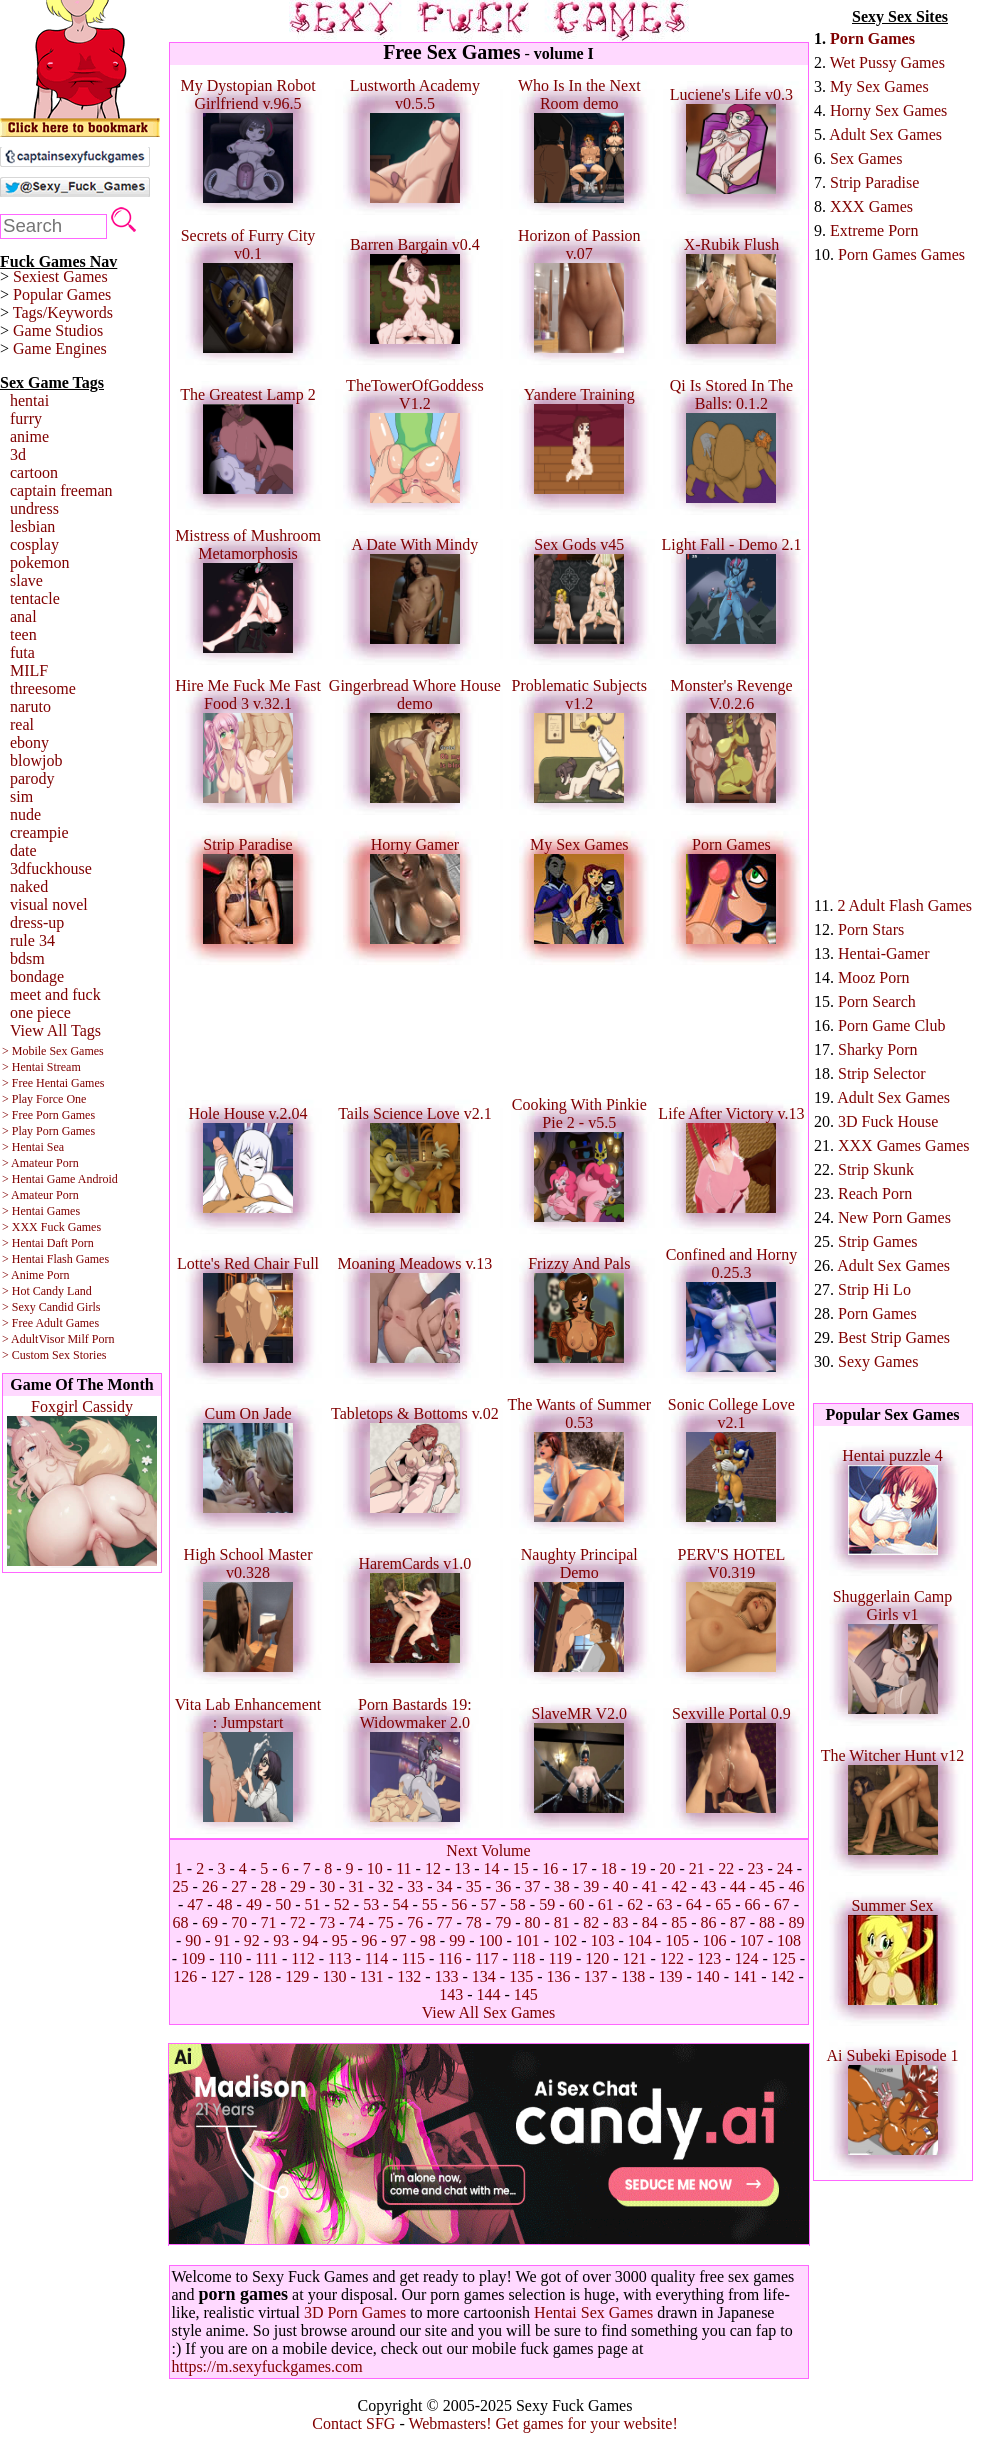 Image resolution: width=990 pixels, height=2443 pixels. What do you see at coordinates (789, 1940) in the screenshot?
I see `108` at bounding box center [789, 1940].